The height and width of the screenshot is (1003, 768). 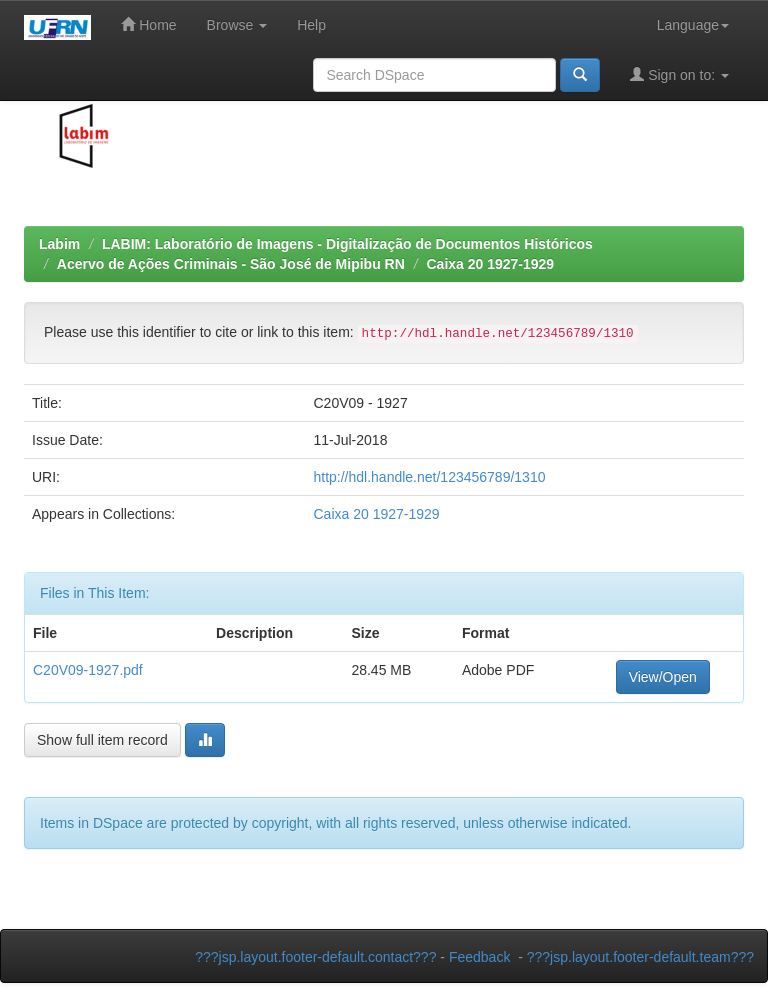 What do you see at coordinates (640, 957) in the screenshot?
I see `???jsp.layout.footer-default.team???` at bounding box center [640, 957].